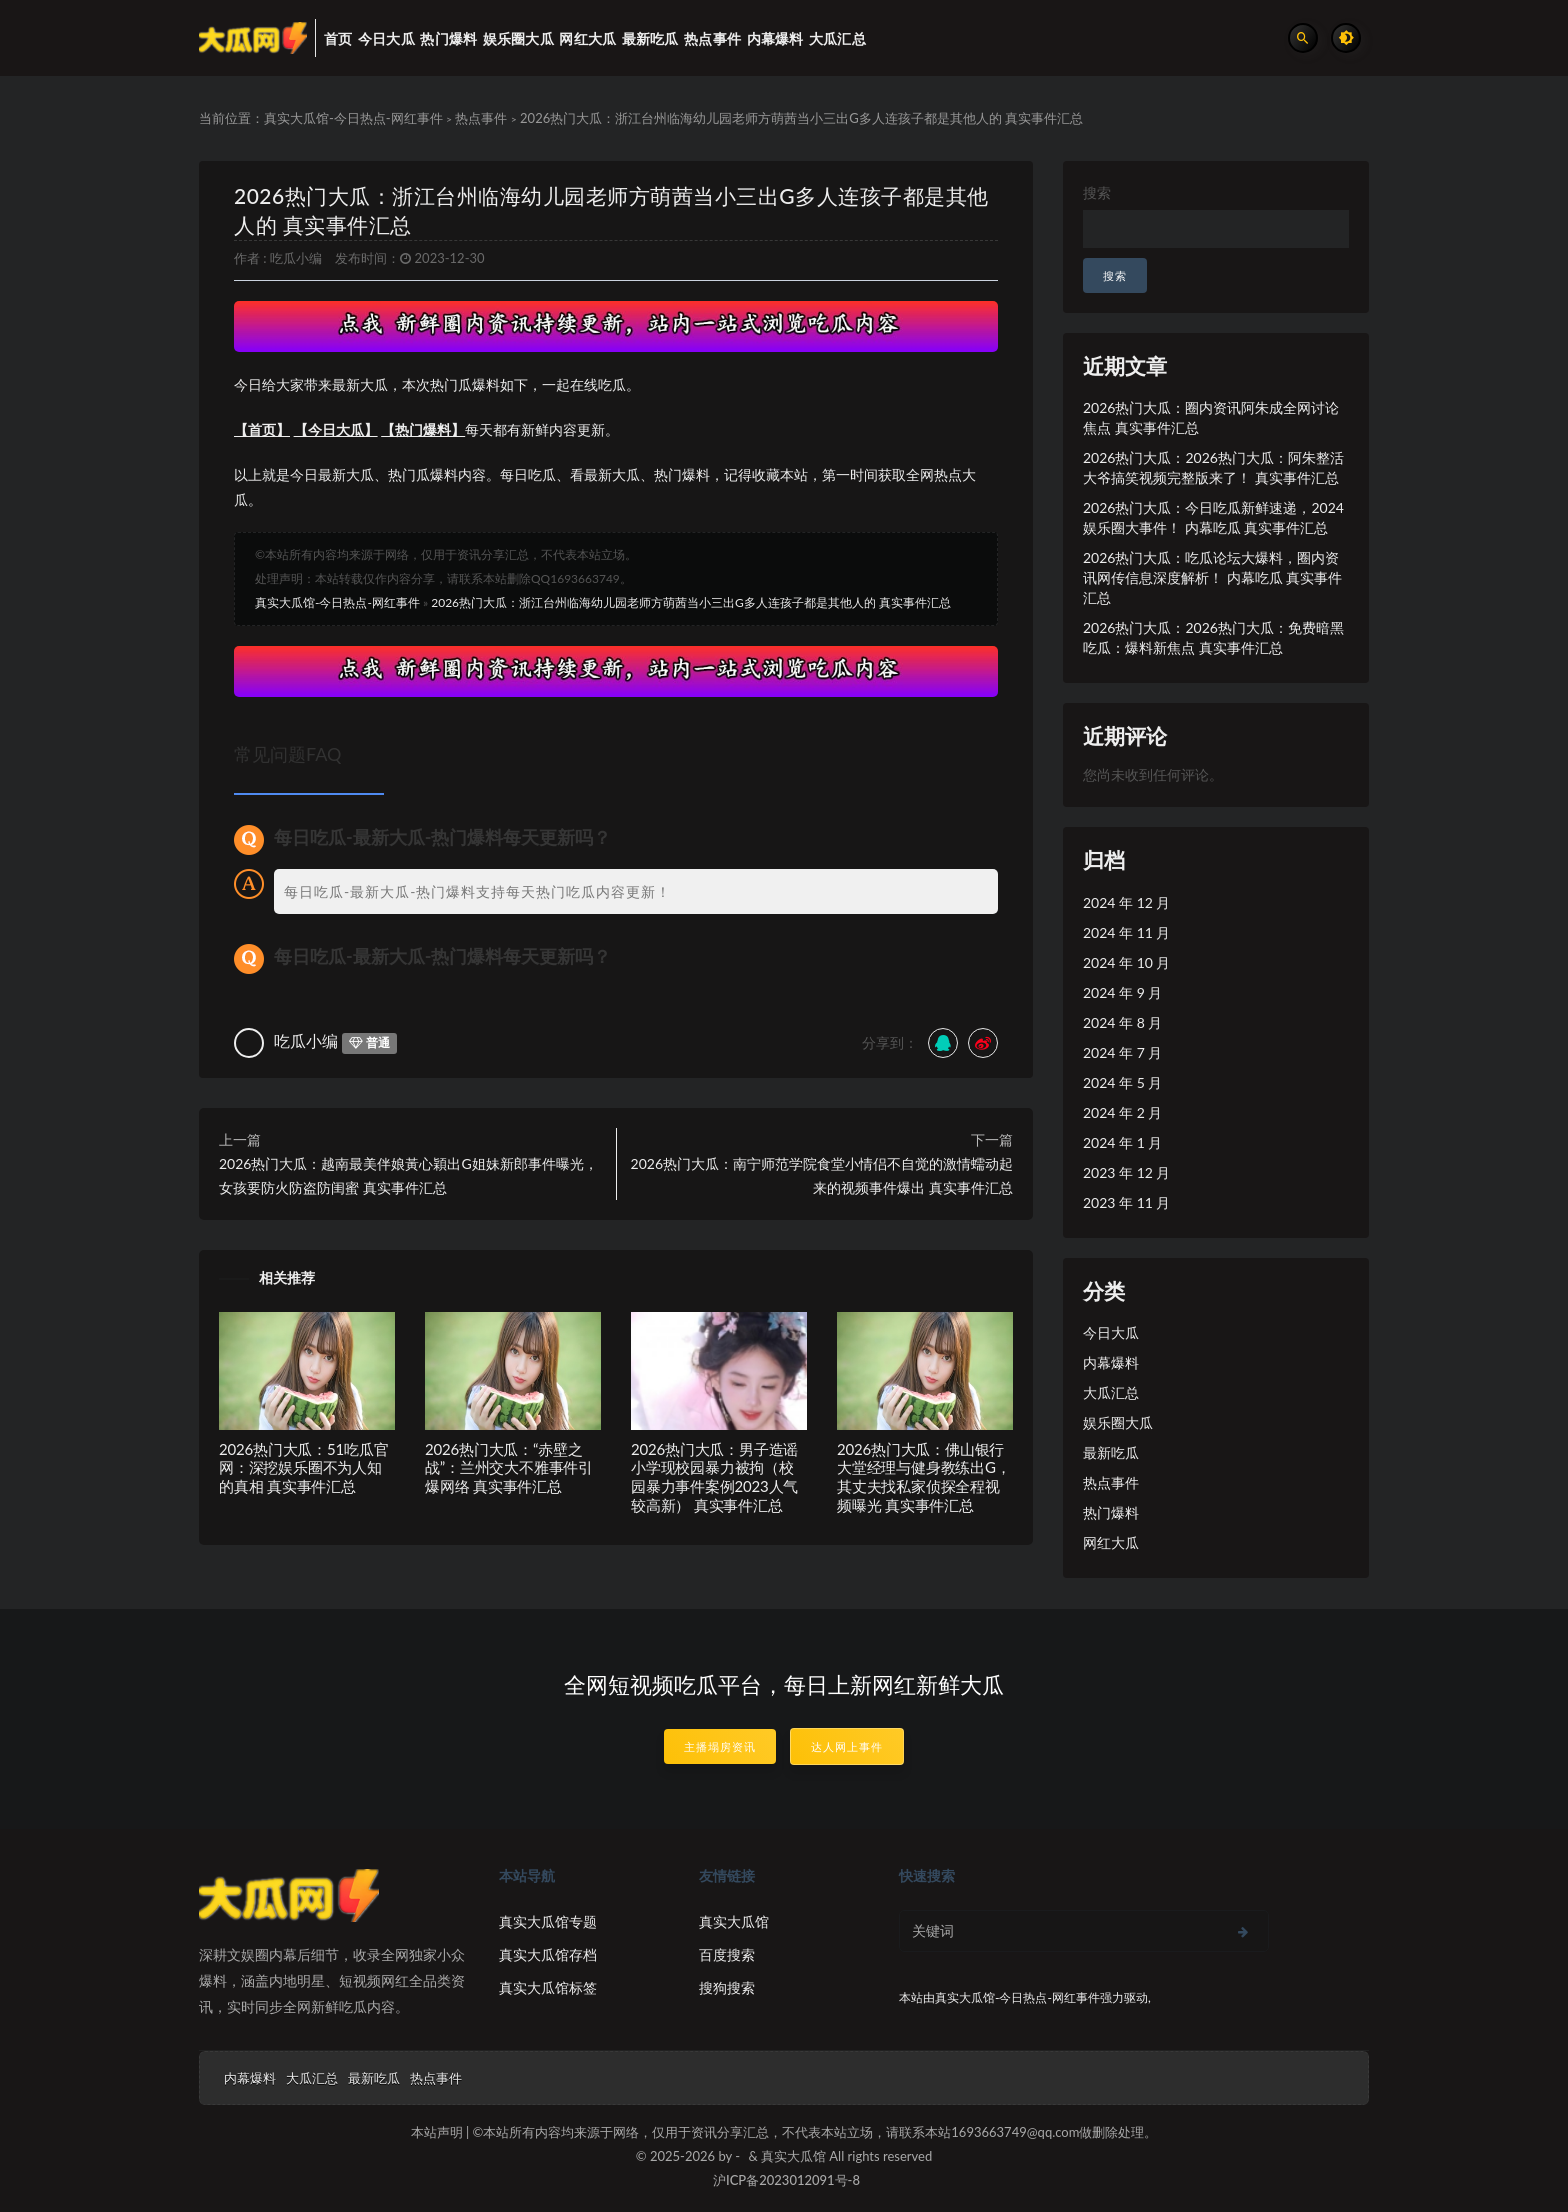 The width and height of the screenshot is (1568, 2212). I want to click on 搜索, so click(1097, 192).